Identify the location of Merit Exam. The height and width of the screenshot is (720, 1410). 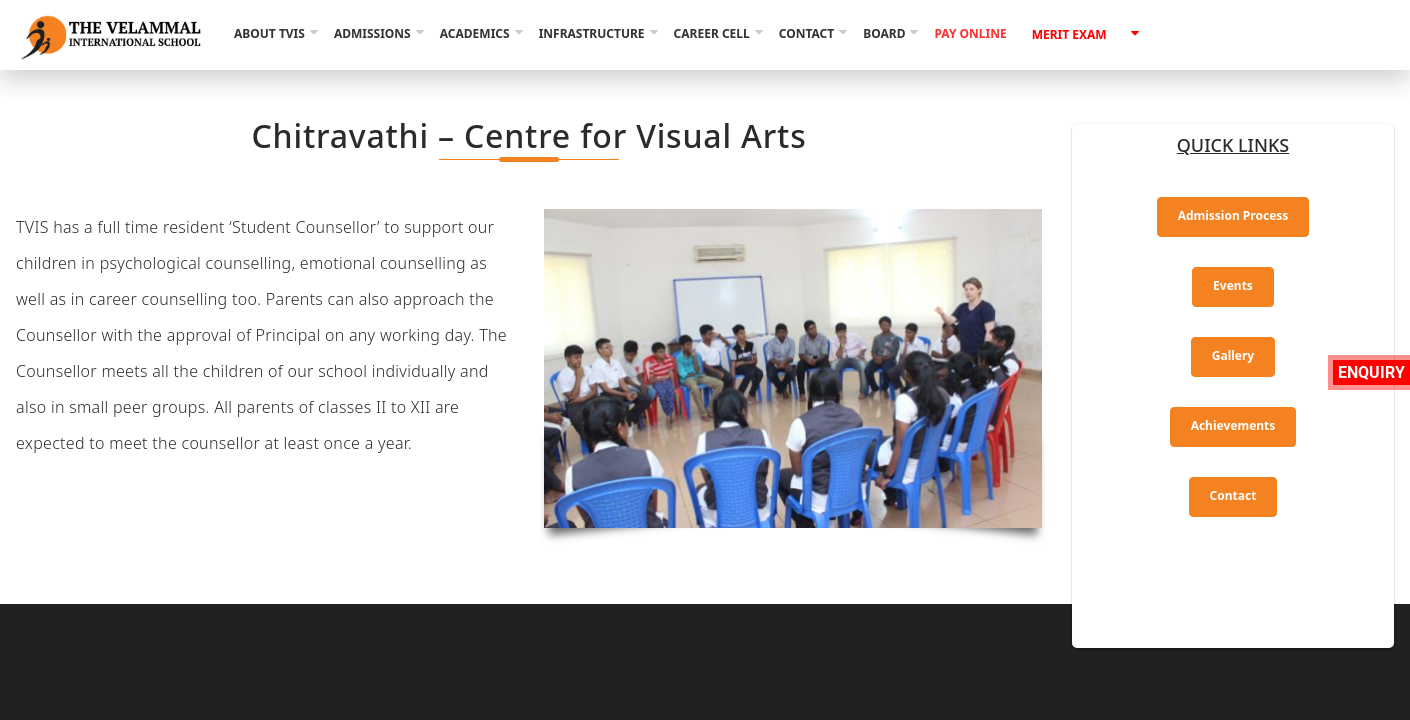
(1069, 34).